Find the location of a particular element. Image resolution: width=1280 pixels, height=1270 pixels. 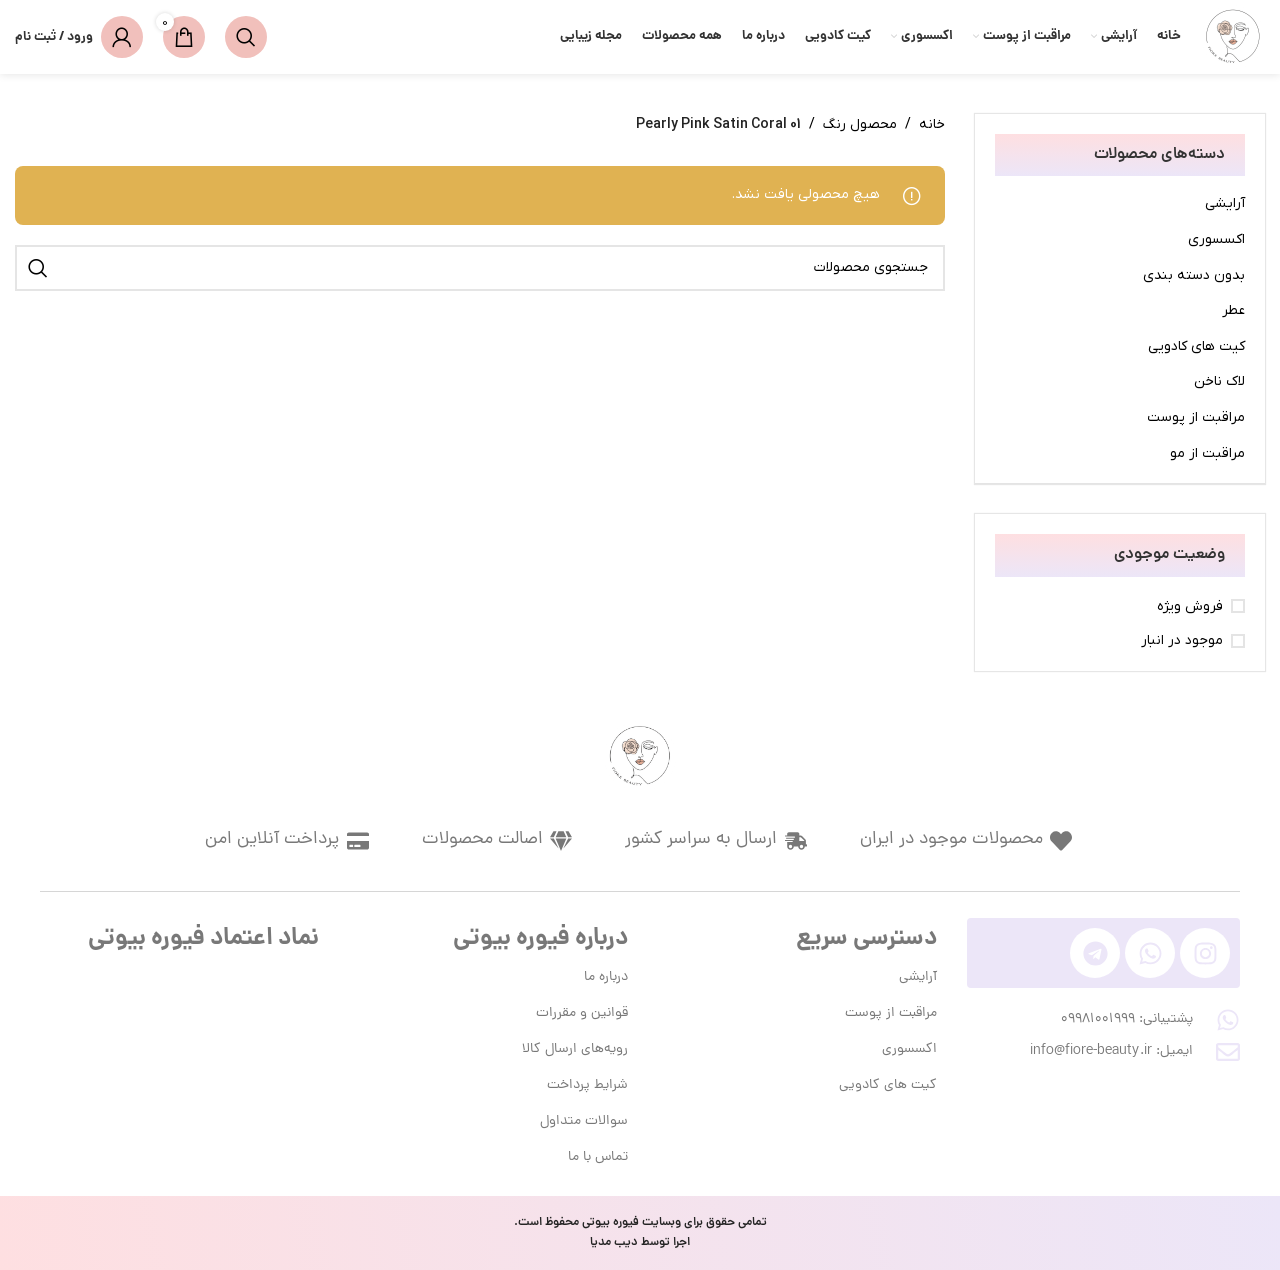

اجرا توسط دیب مدیا is located at coordinates (640, 1242).